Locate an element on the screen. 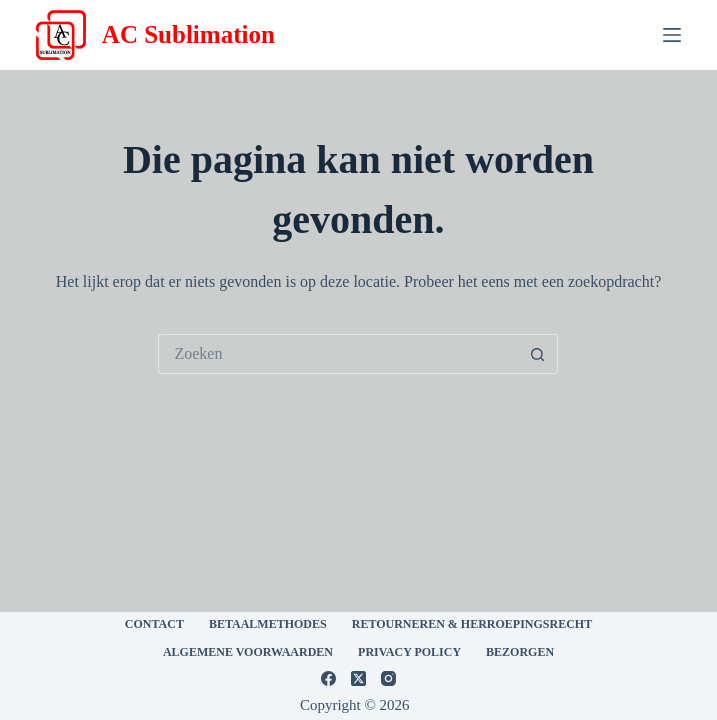  Privacy Policy is located at coordinates (409, 652).